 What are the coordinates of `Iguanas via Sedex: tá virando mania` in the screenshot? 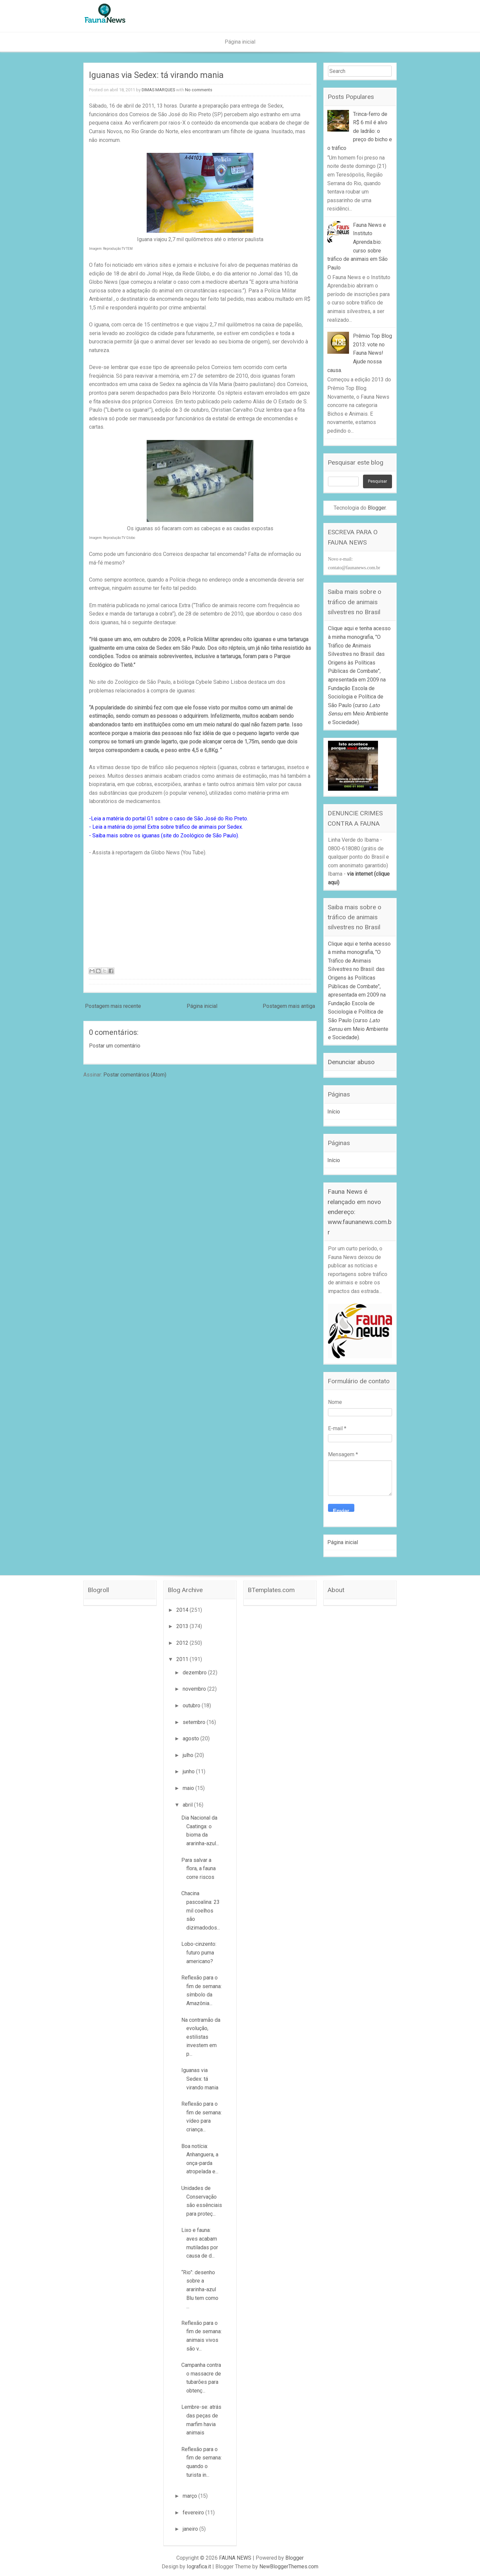 It's located at (156, 75).